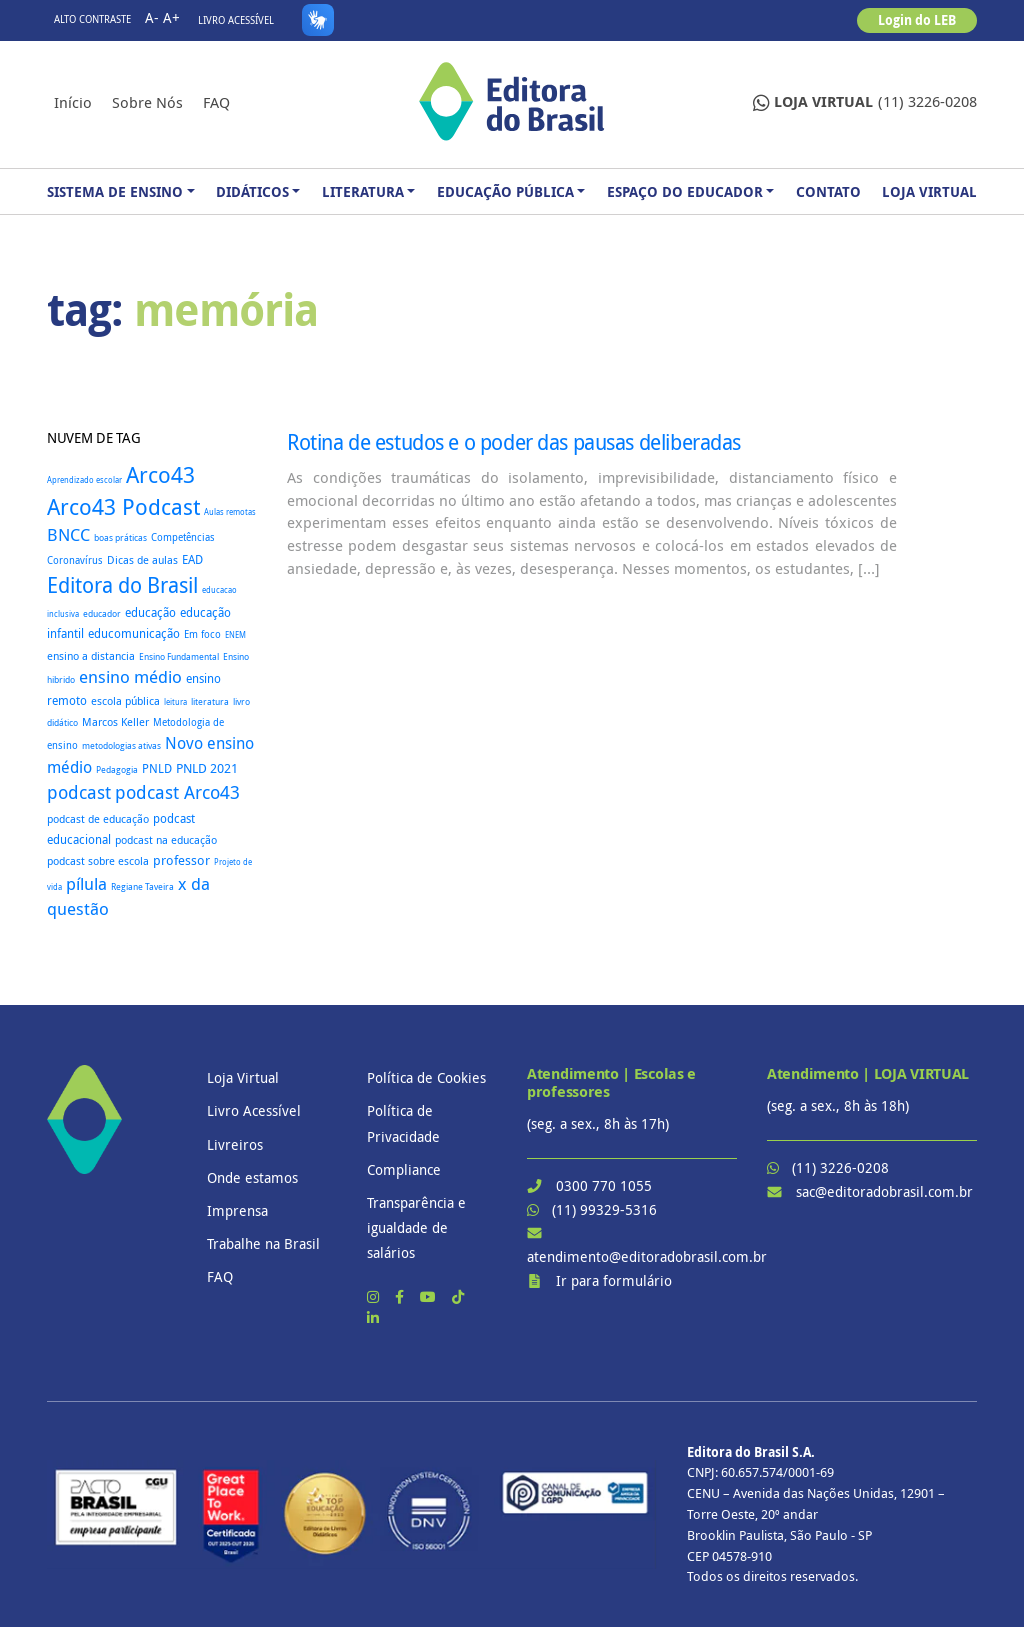 The width and height of the screenshot is (1024, 1627). I want to click on ensino médio [ensino médio (111 itens)], so click(130, 677).